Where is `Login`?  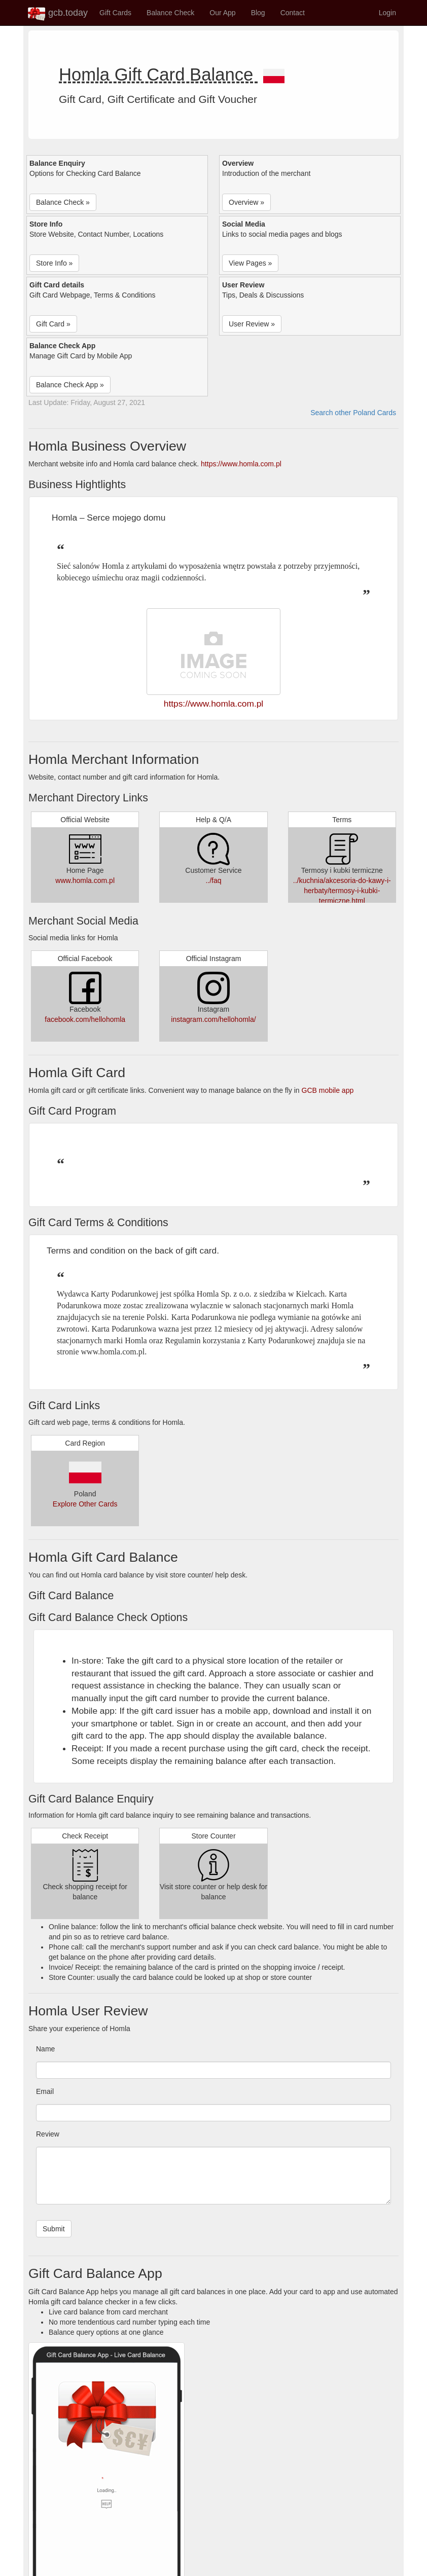 Login is located at coordinates (387, 13).